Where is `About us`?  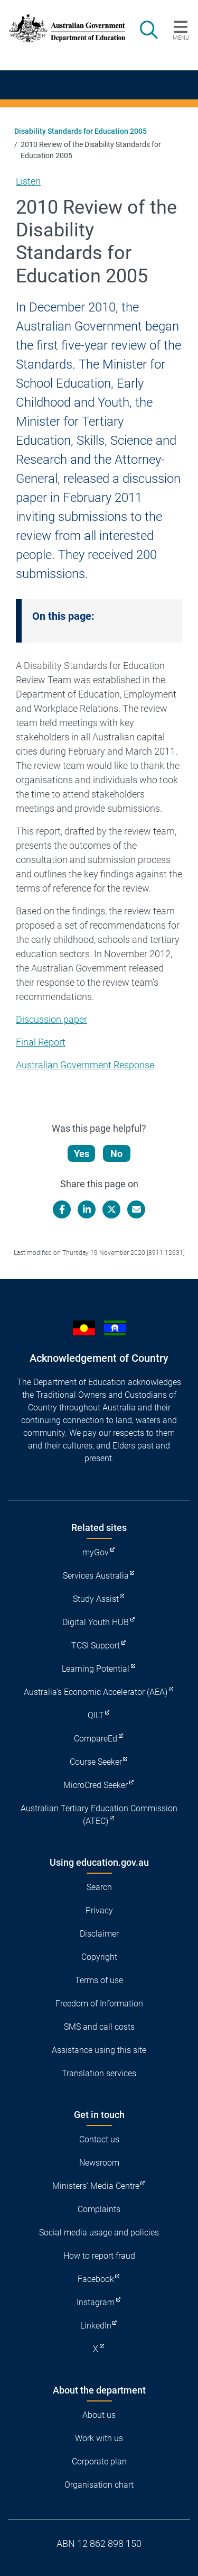
About us is located at coordinates (99, 2415).